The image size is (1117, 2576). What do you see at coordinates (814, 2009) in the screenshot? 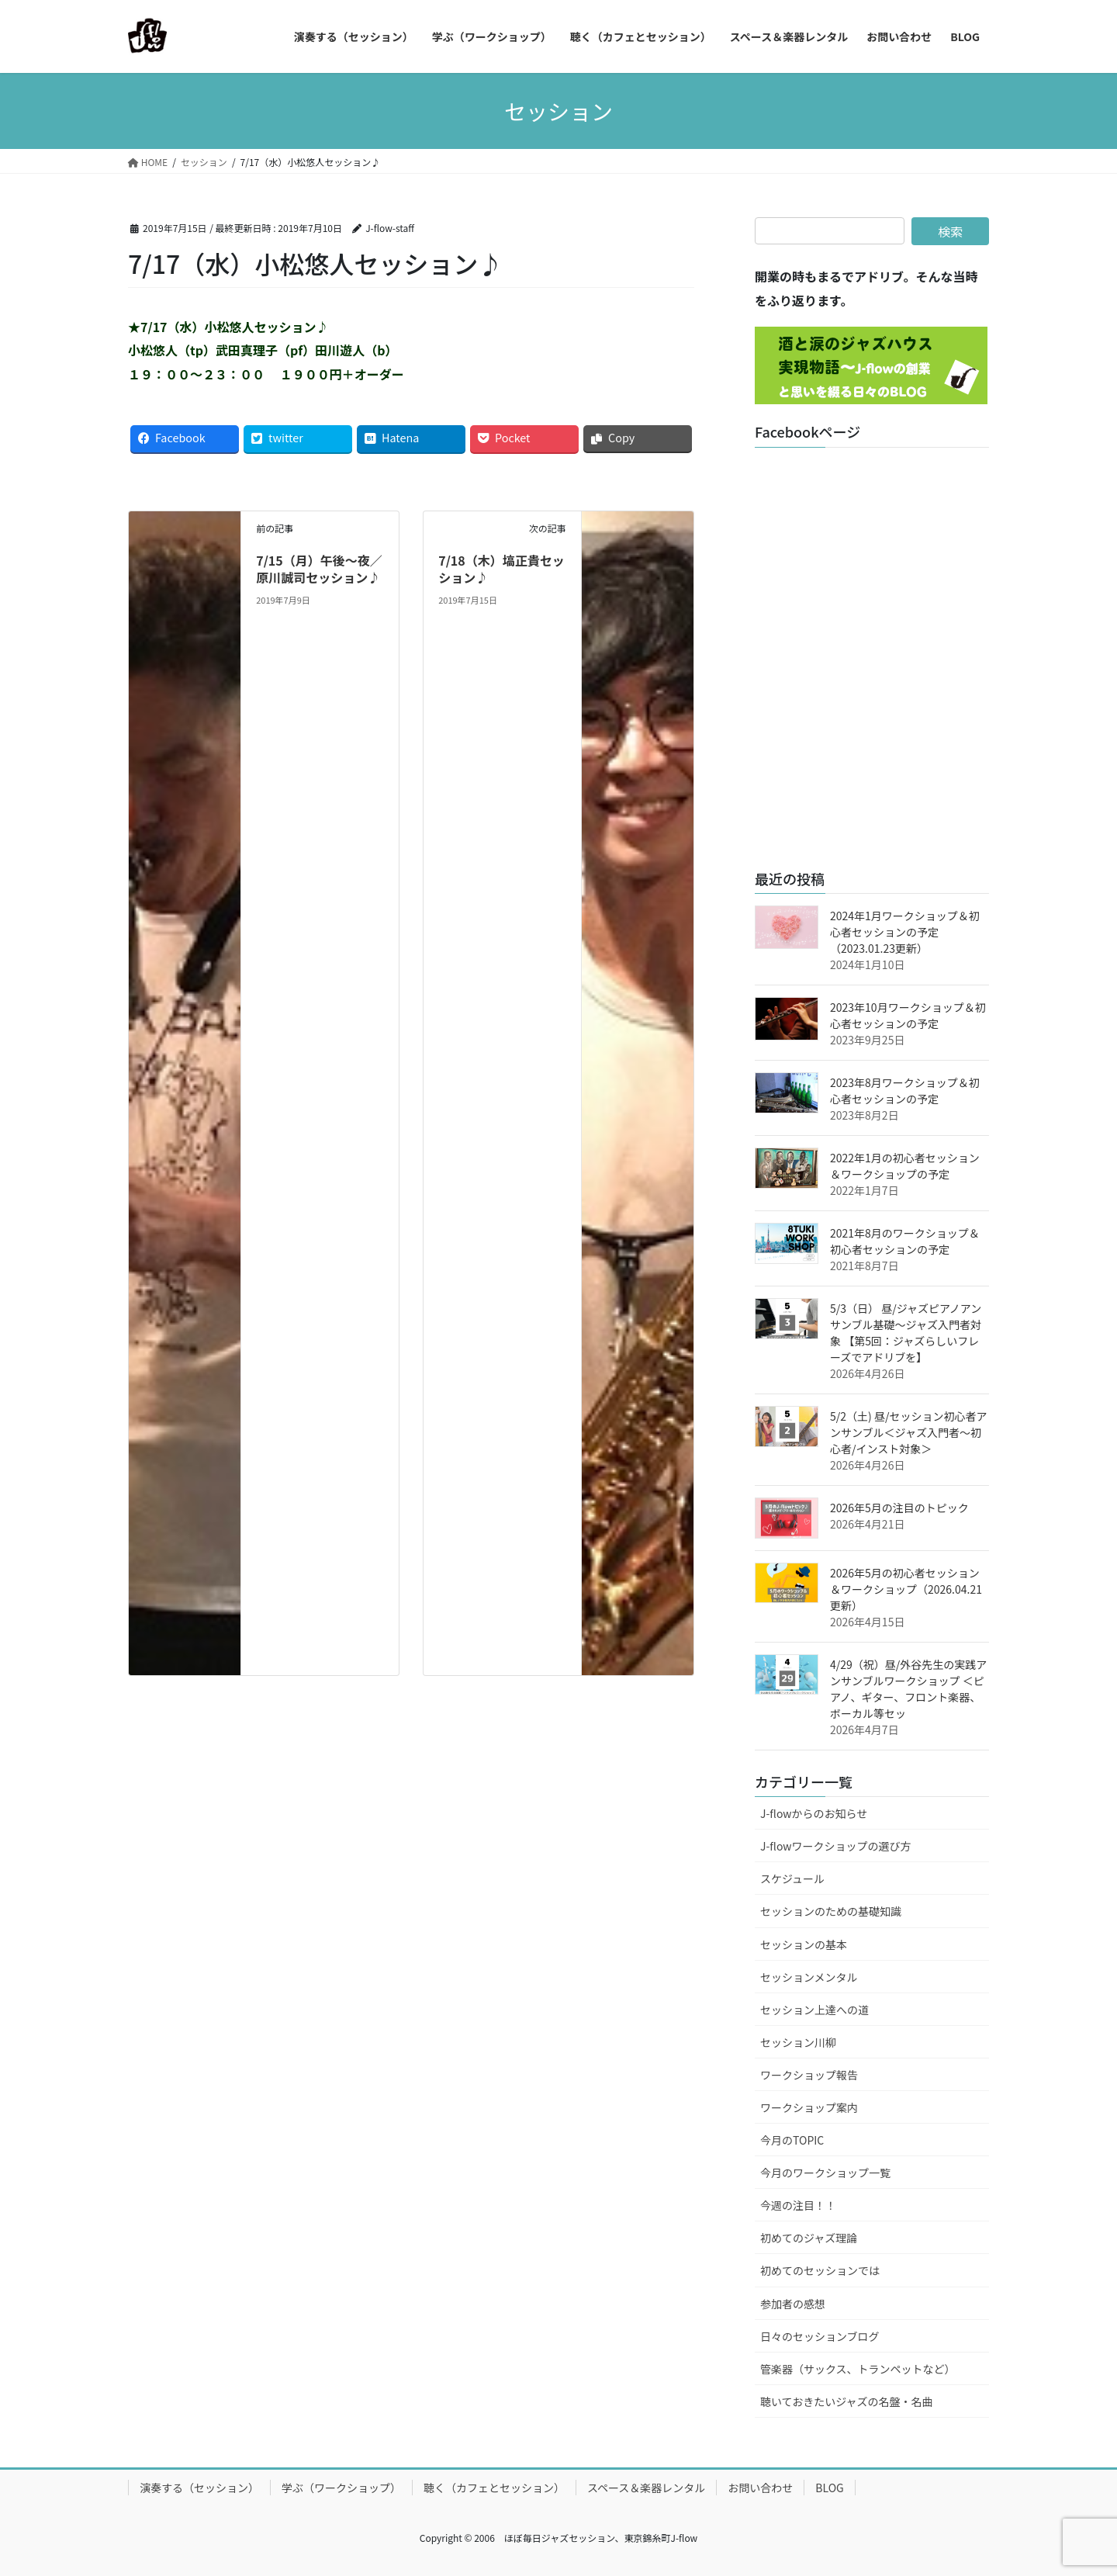
I see `セッション上達への道` at bounding box center [814, 2009].